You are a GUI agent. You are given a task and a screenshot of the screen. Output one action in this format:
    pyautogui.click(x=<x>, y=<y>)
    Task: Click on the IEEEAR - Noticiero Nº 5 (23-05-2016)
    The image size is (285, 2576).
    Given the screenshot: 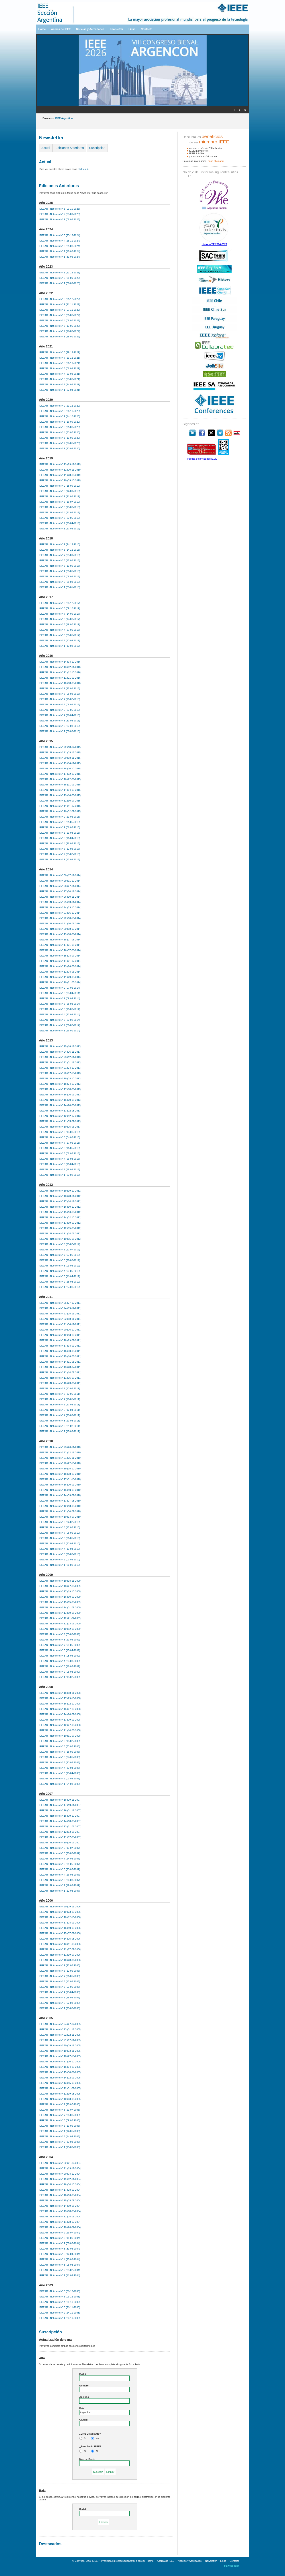 What is the action you would take?
    pyautogui.click(x=59, y=710)
    